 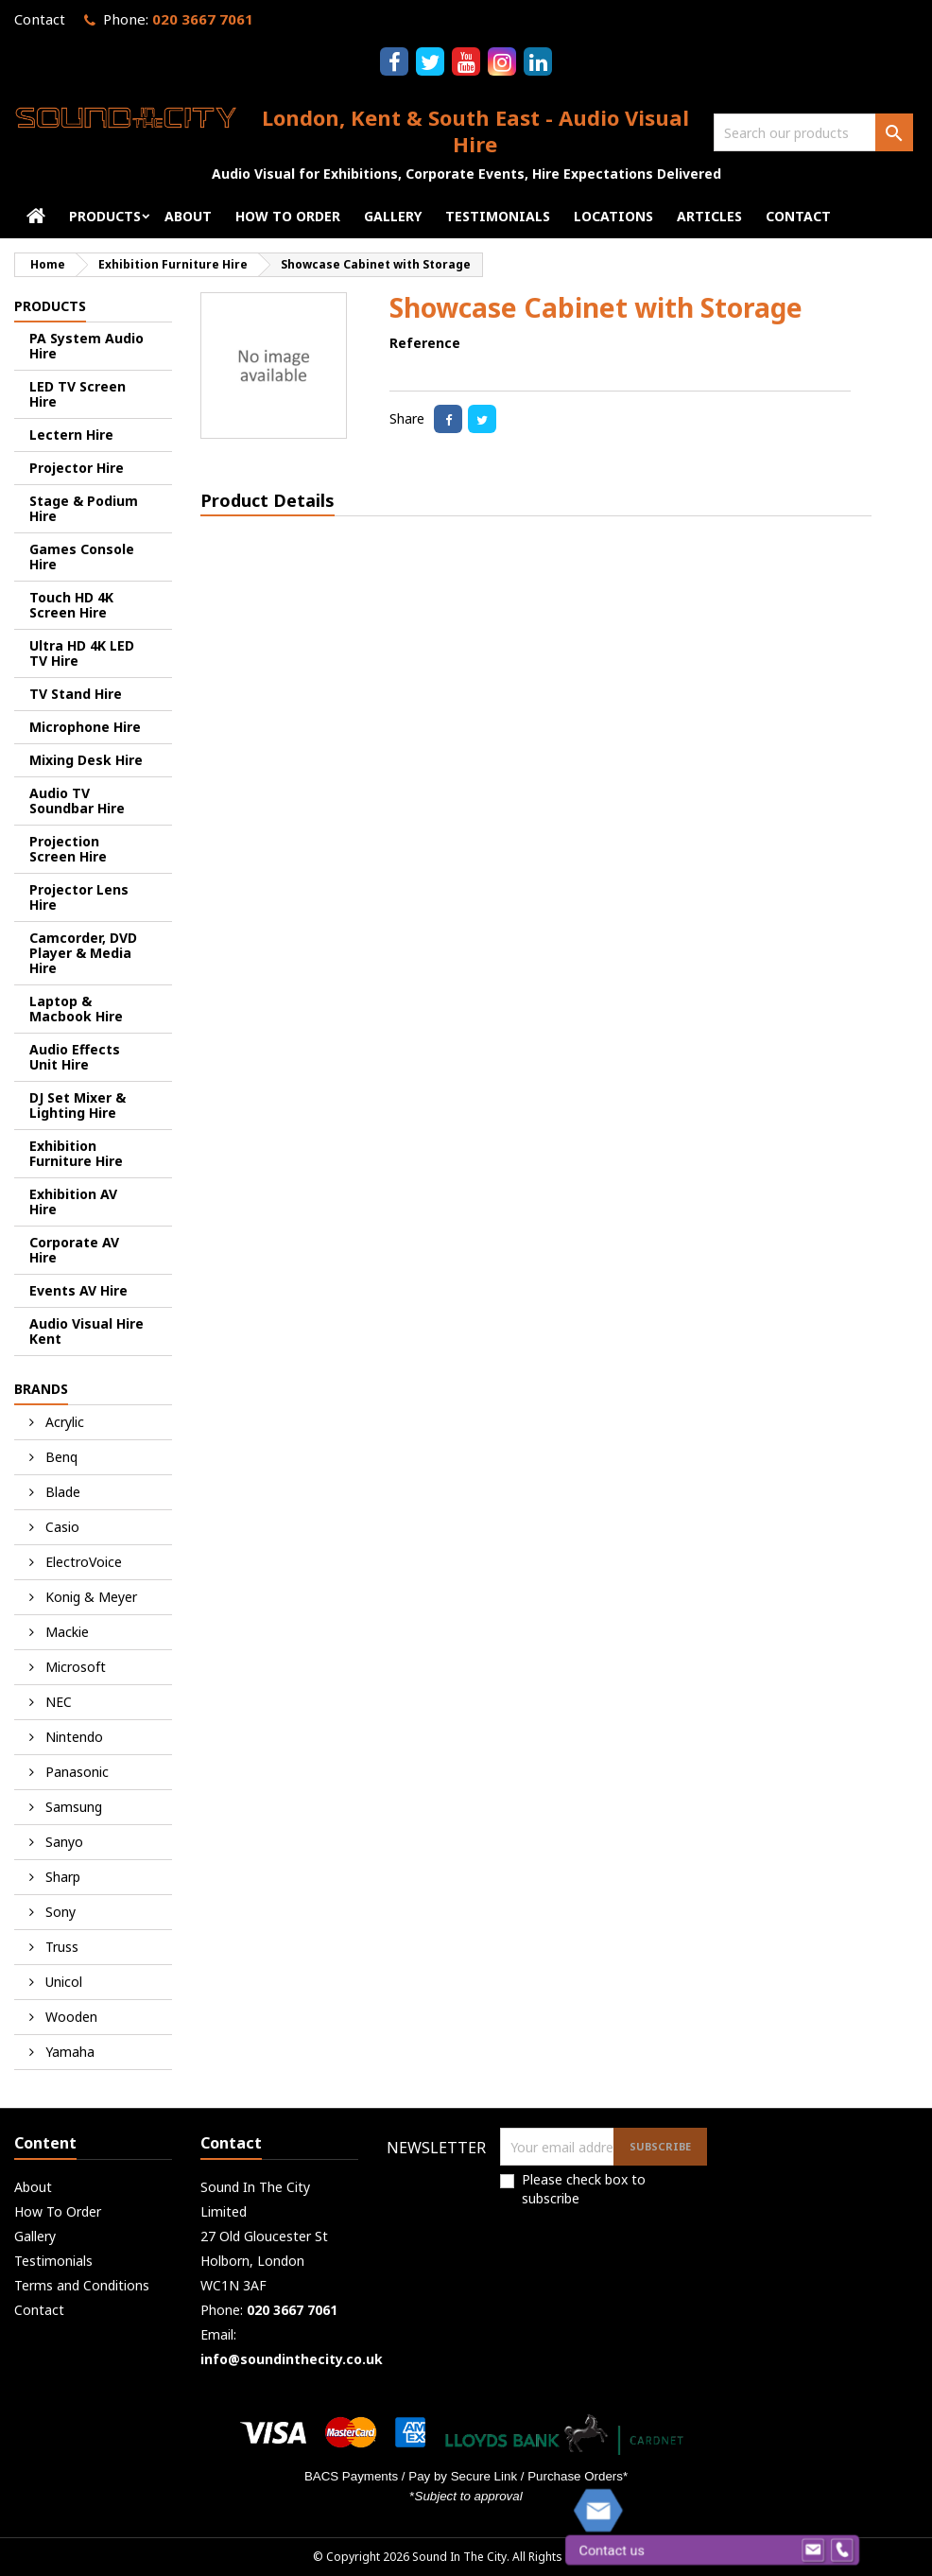 What do you see at coordinates (74, 1667) in the screenshot?
I see `Microsoft` at bounding box center [74, 1667].